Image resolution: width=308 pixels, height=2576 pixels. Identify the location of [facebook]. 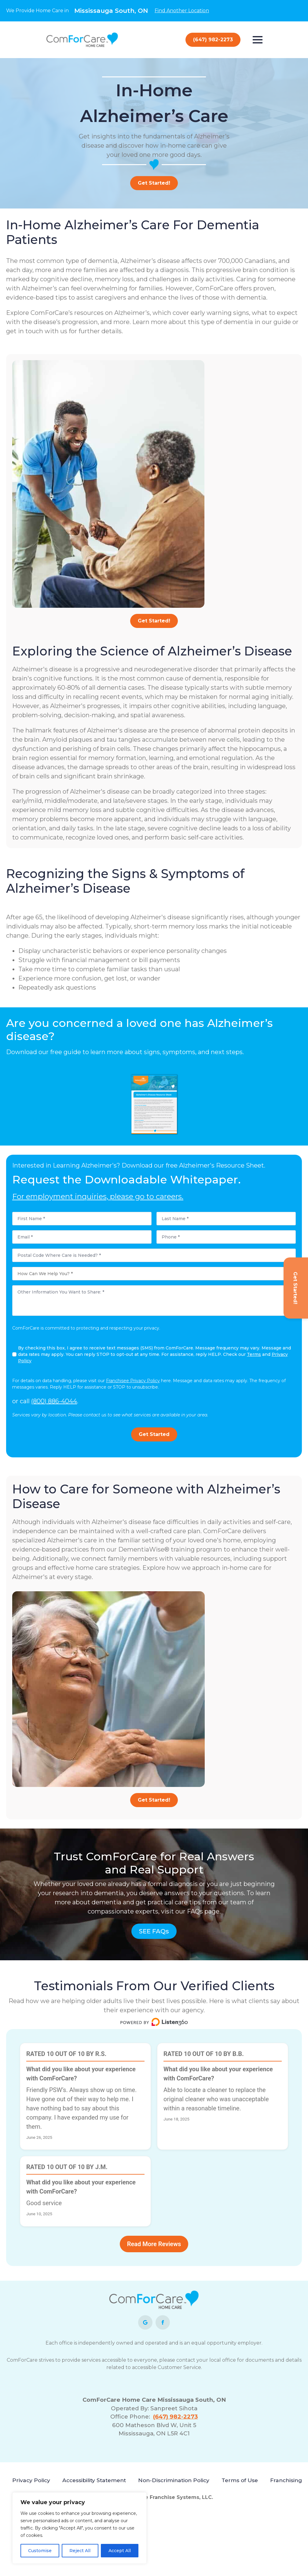
(163, 2322).